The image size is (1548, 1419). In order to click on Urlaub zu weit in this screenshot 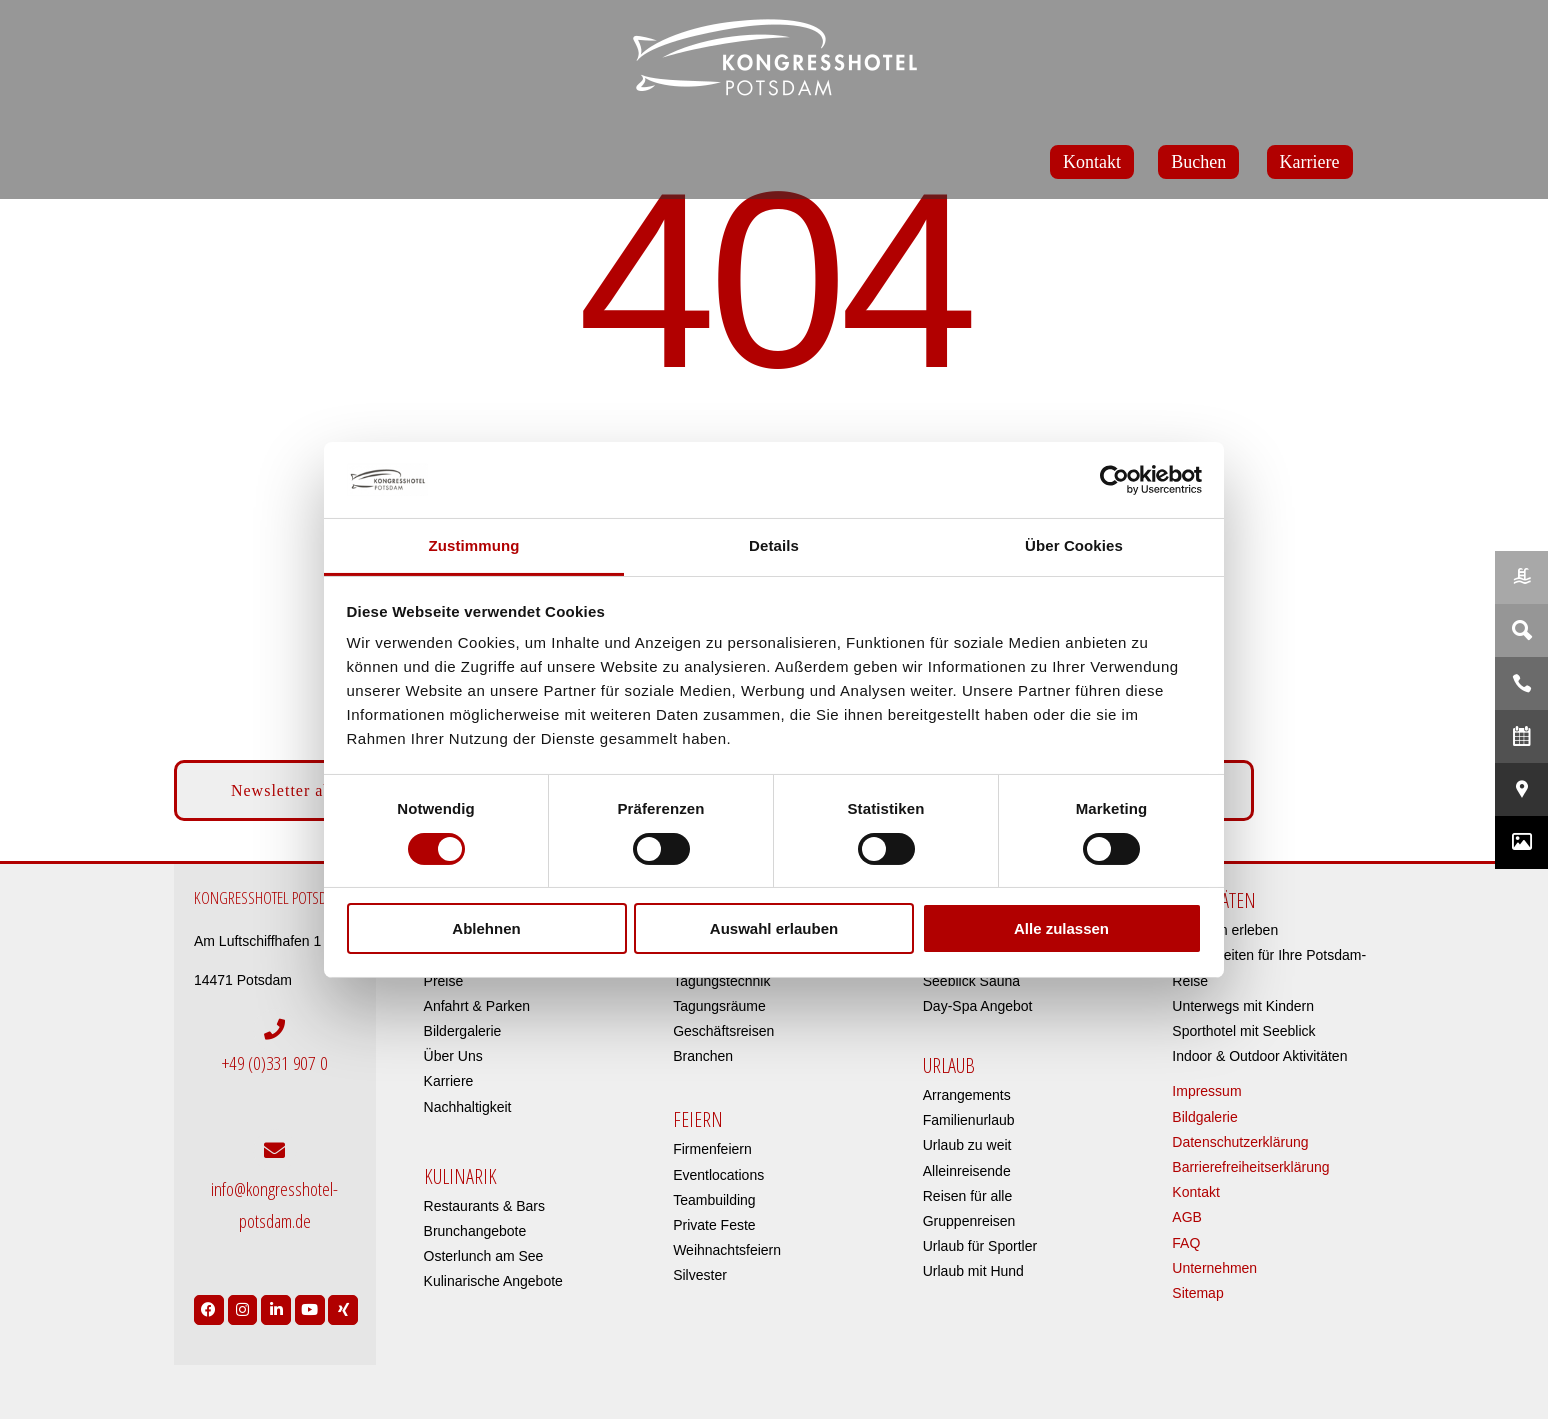, I will do `click(967, 1145)`.